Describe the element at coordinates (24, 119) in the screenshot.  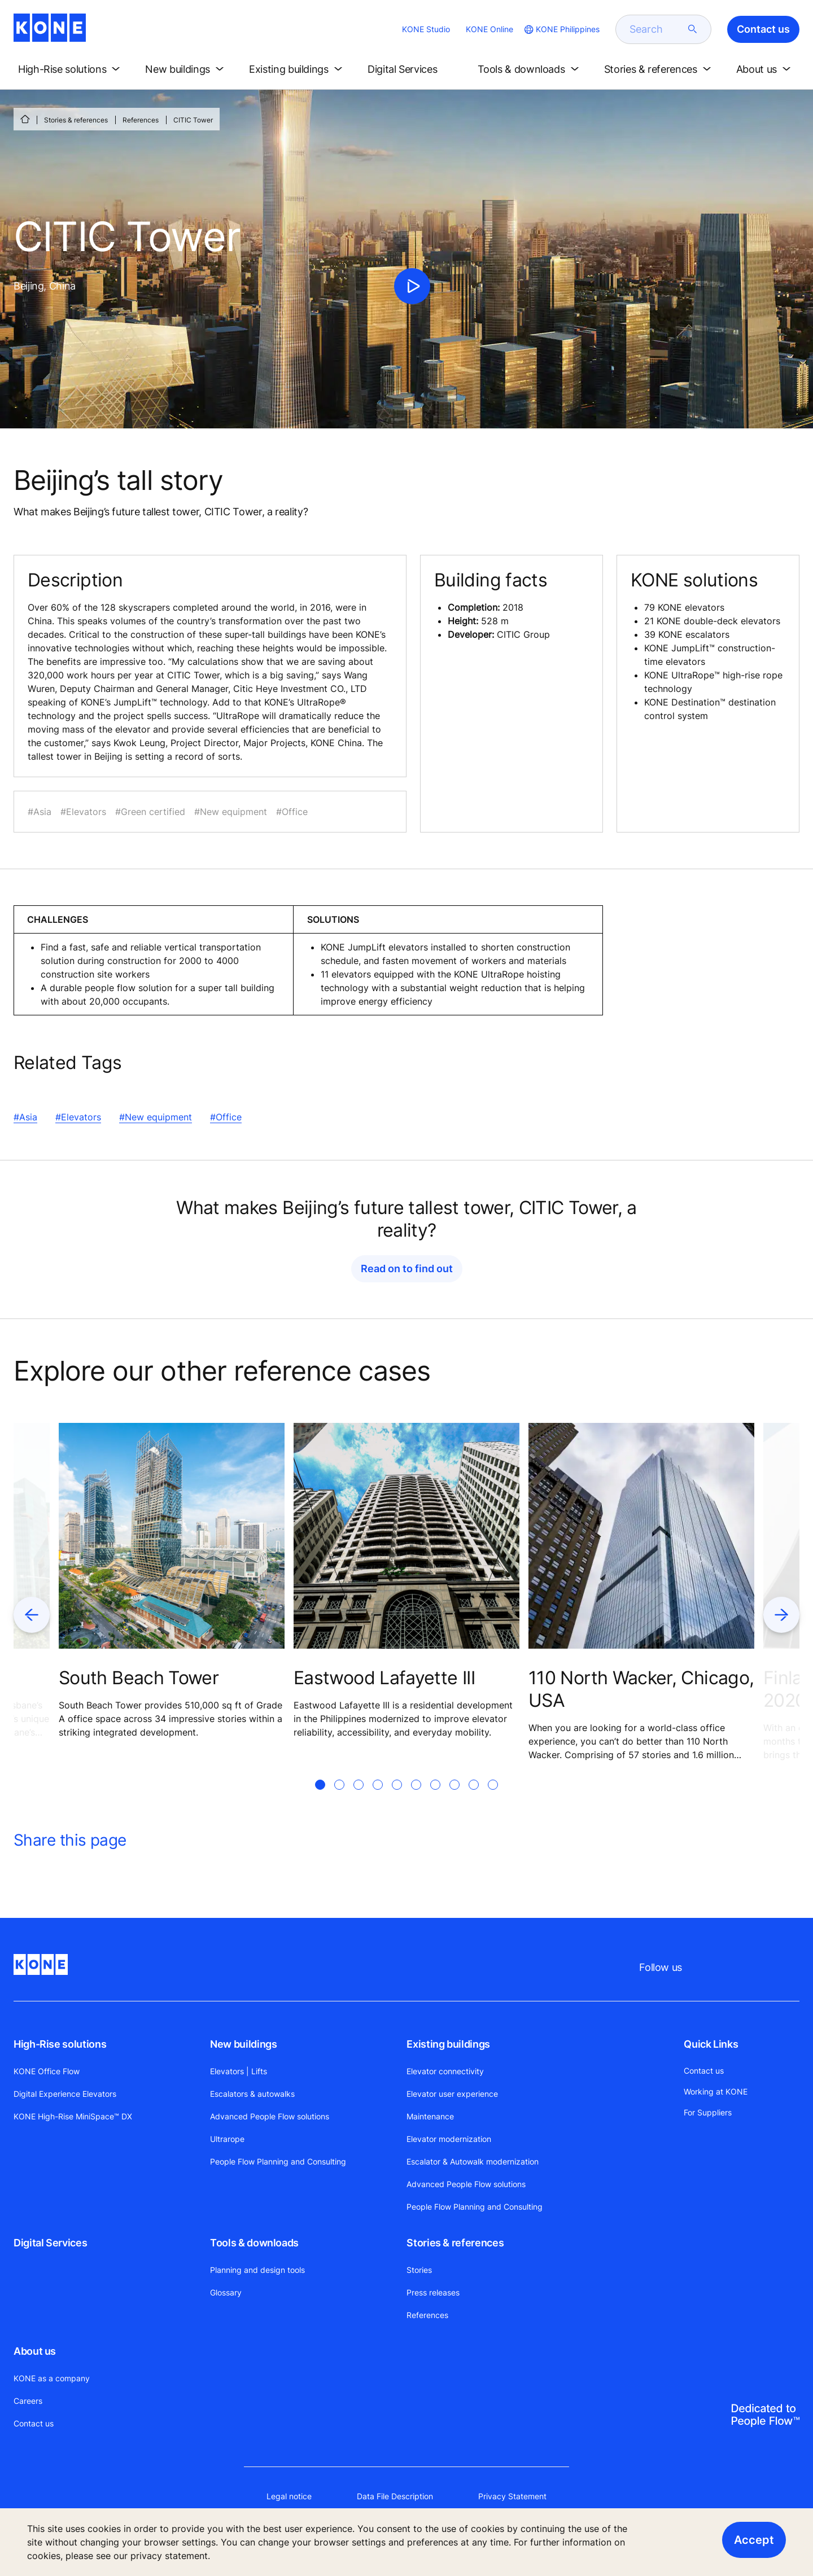
I see `[HOME]` at that location.